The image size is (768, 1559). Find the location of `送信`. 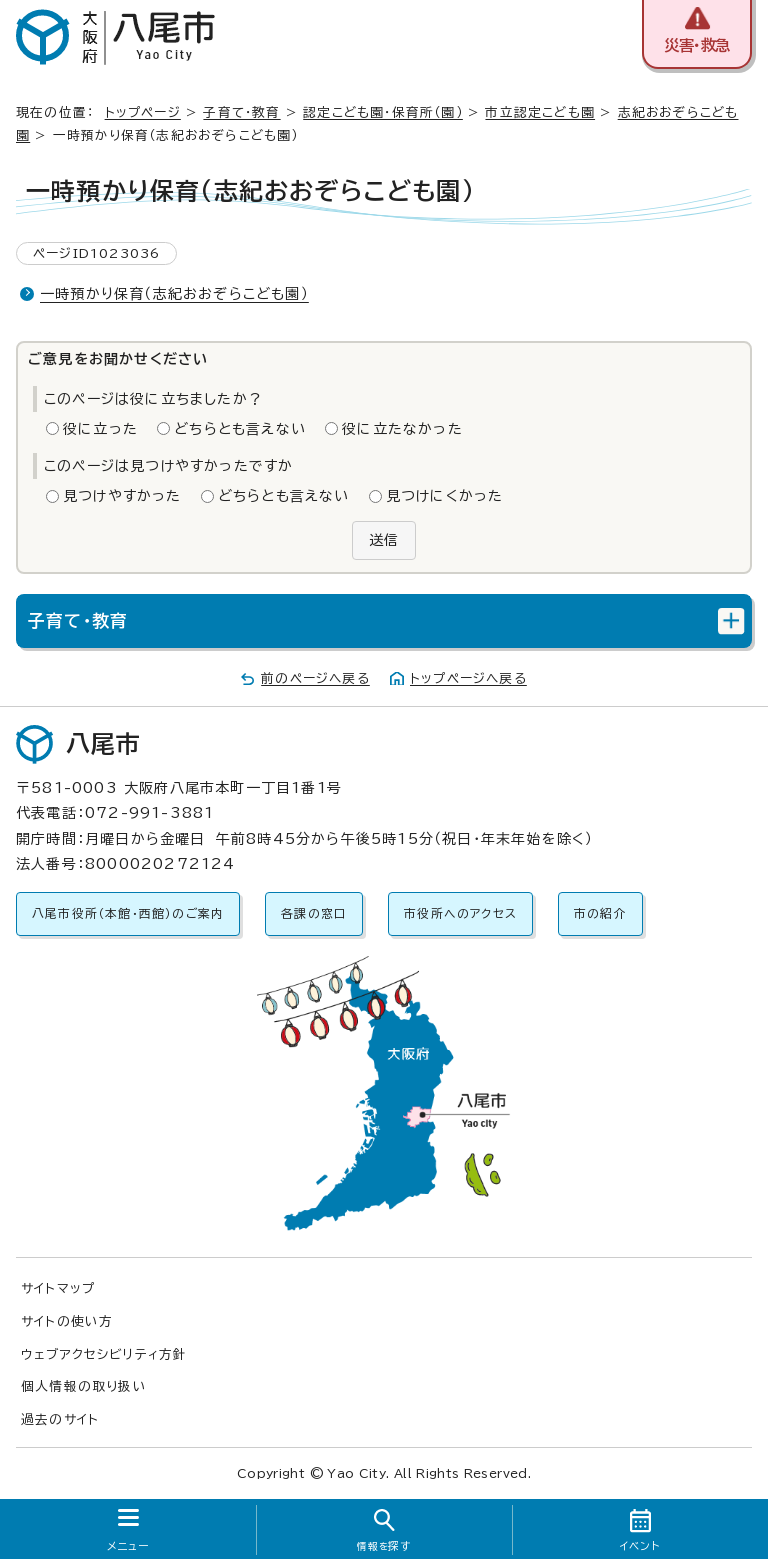

送信 is located at coordinates (384, 540).